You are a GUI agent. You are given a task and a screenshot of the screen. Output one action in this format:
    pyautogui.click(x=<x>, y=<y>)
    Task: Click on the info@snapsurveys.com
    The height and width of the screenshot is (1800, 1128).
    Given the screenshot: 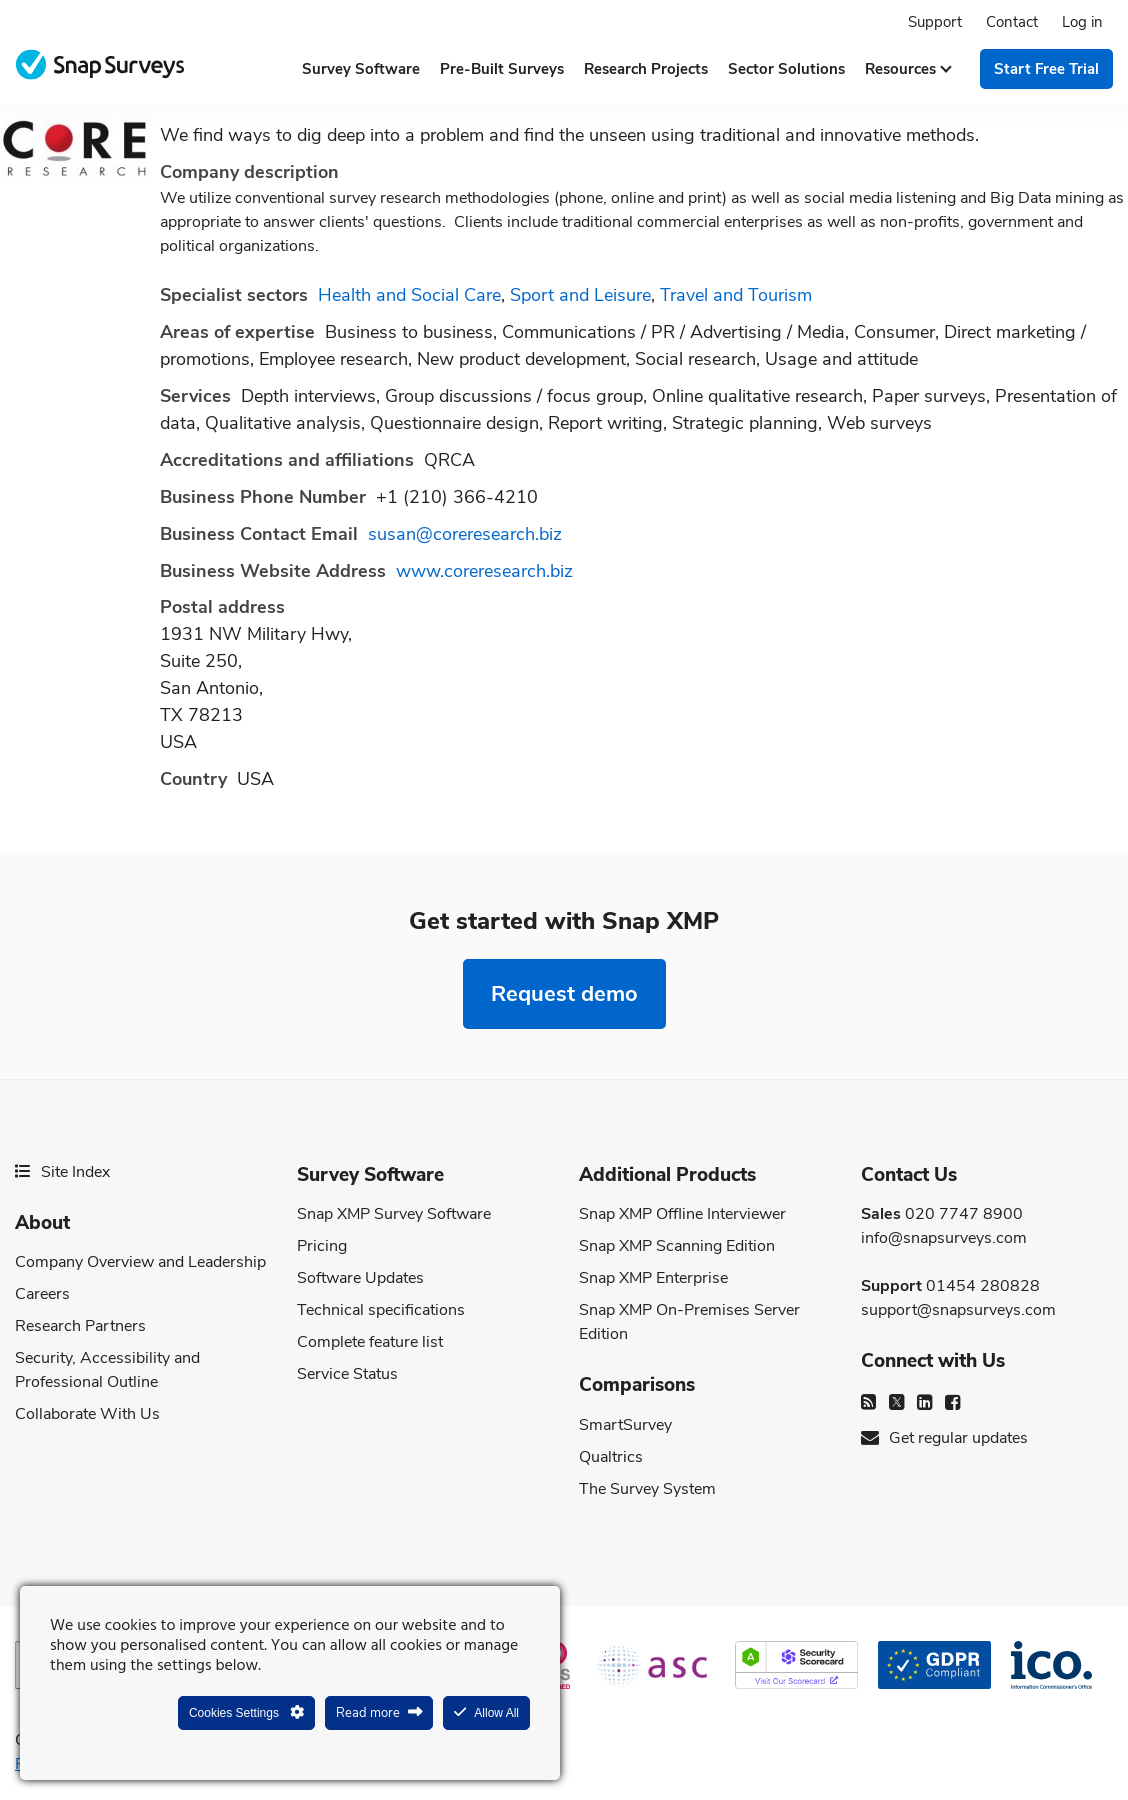 What is the action you would take?
    pyautogui.click(x=944, y=1238)
    